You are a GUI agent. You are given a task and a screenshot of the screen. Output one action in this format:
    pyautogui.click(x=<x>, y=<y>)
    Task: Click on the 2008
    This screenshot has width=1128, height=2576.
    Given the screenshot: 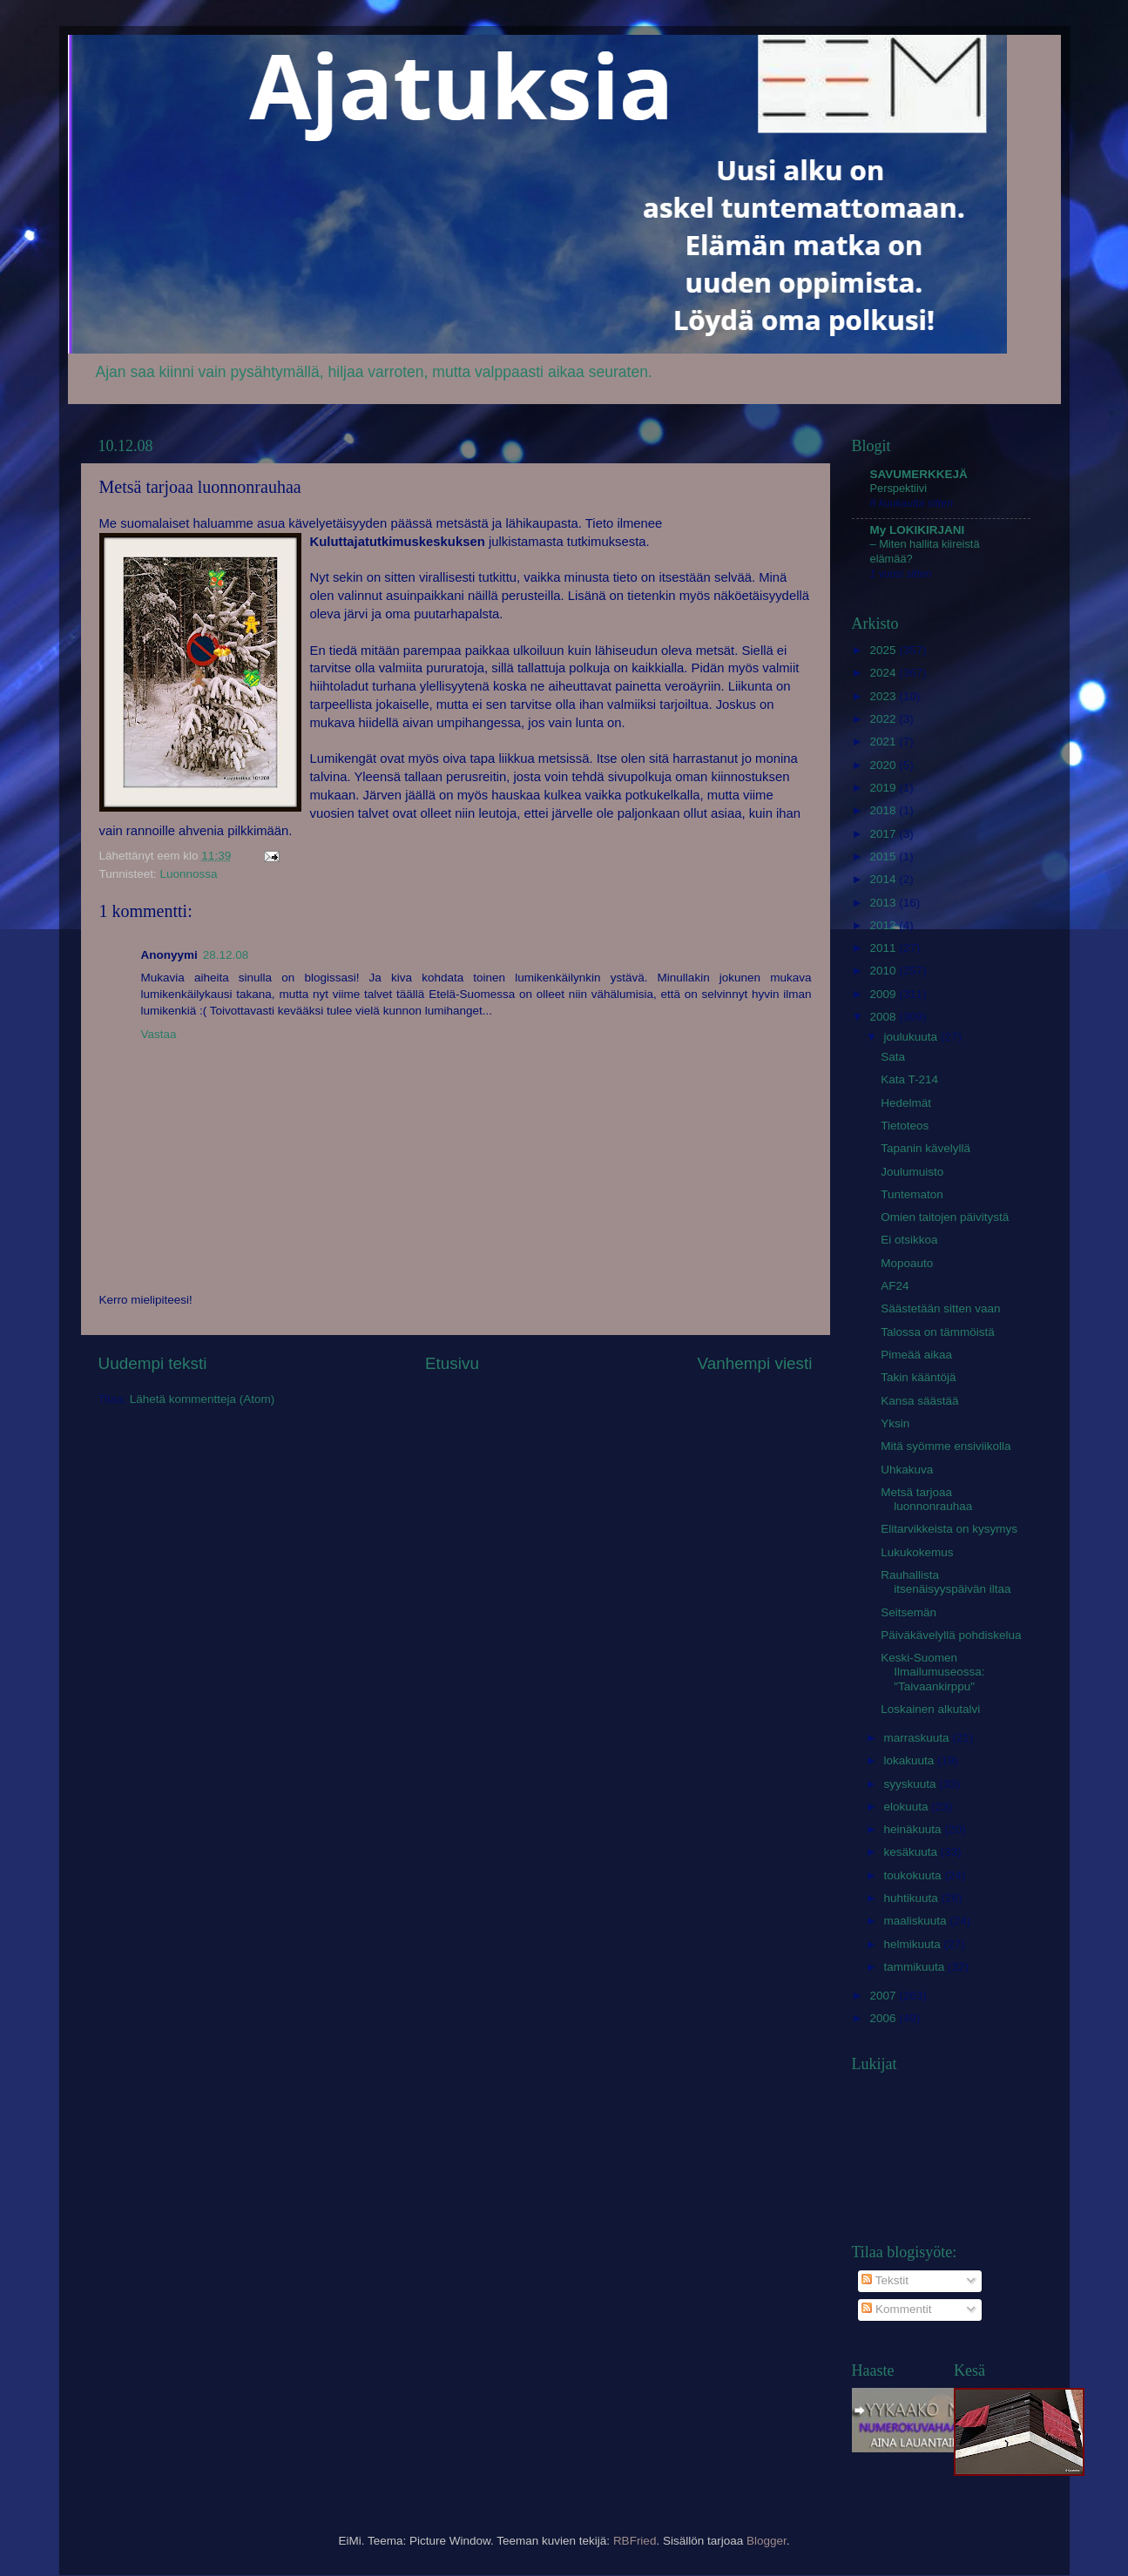 What is the action you would take?
    pyautogui.click(x=884, y=1016)
    